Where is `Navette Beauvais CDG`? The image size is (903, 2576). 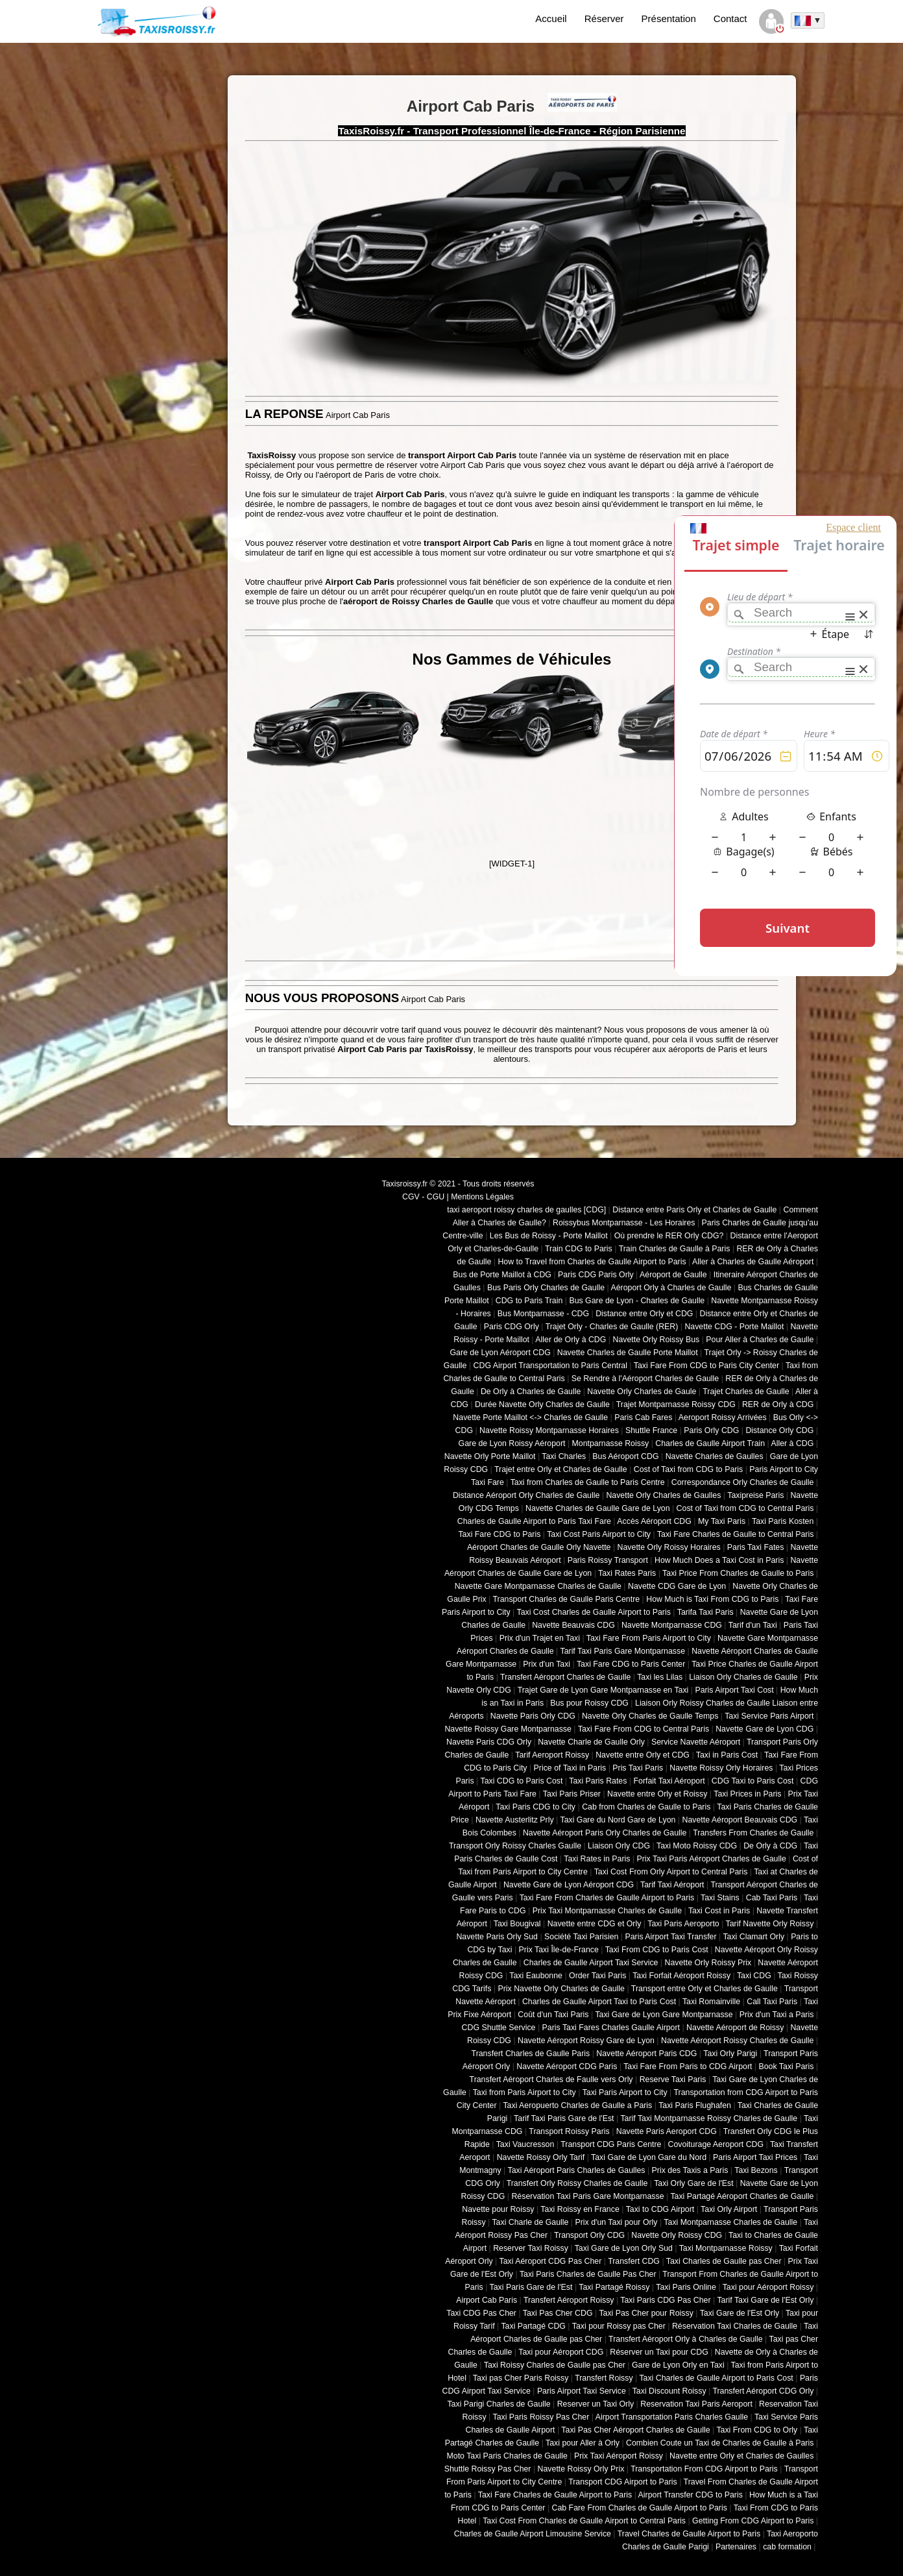
Navette Beauvais CDG is located at coordinates (573, 1625).